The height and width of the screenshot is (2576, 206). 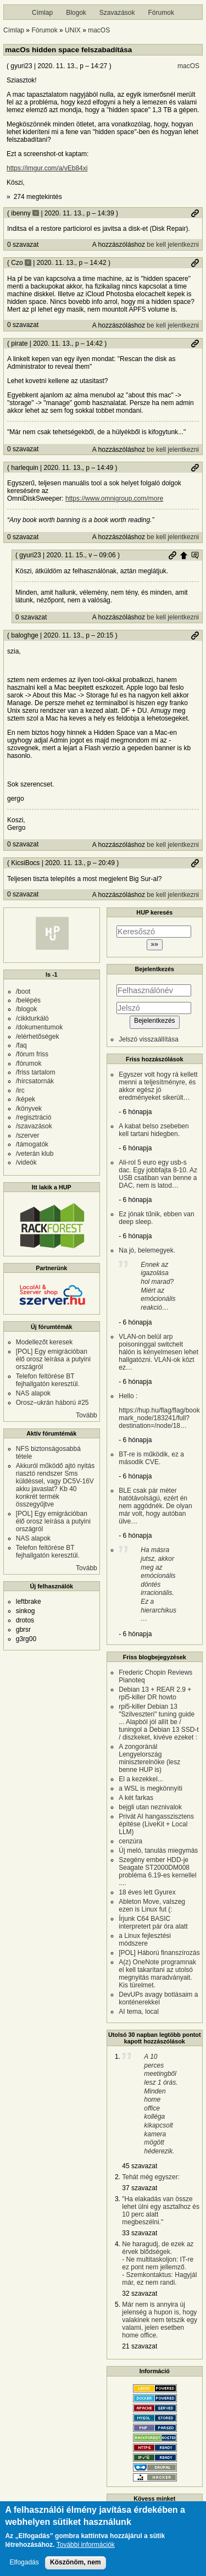 What do you see at coordinates (37, 1036) in the screenshot?
I see `/elérhetőségek` at bounding box center [37, 1036].